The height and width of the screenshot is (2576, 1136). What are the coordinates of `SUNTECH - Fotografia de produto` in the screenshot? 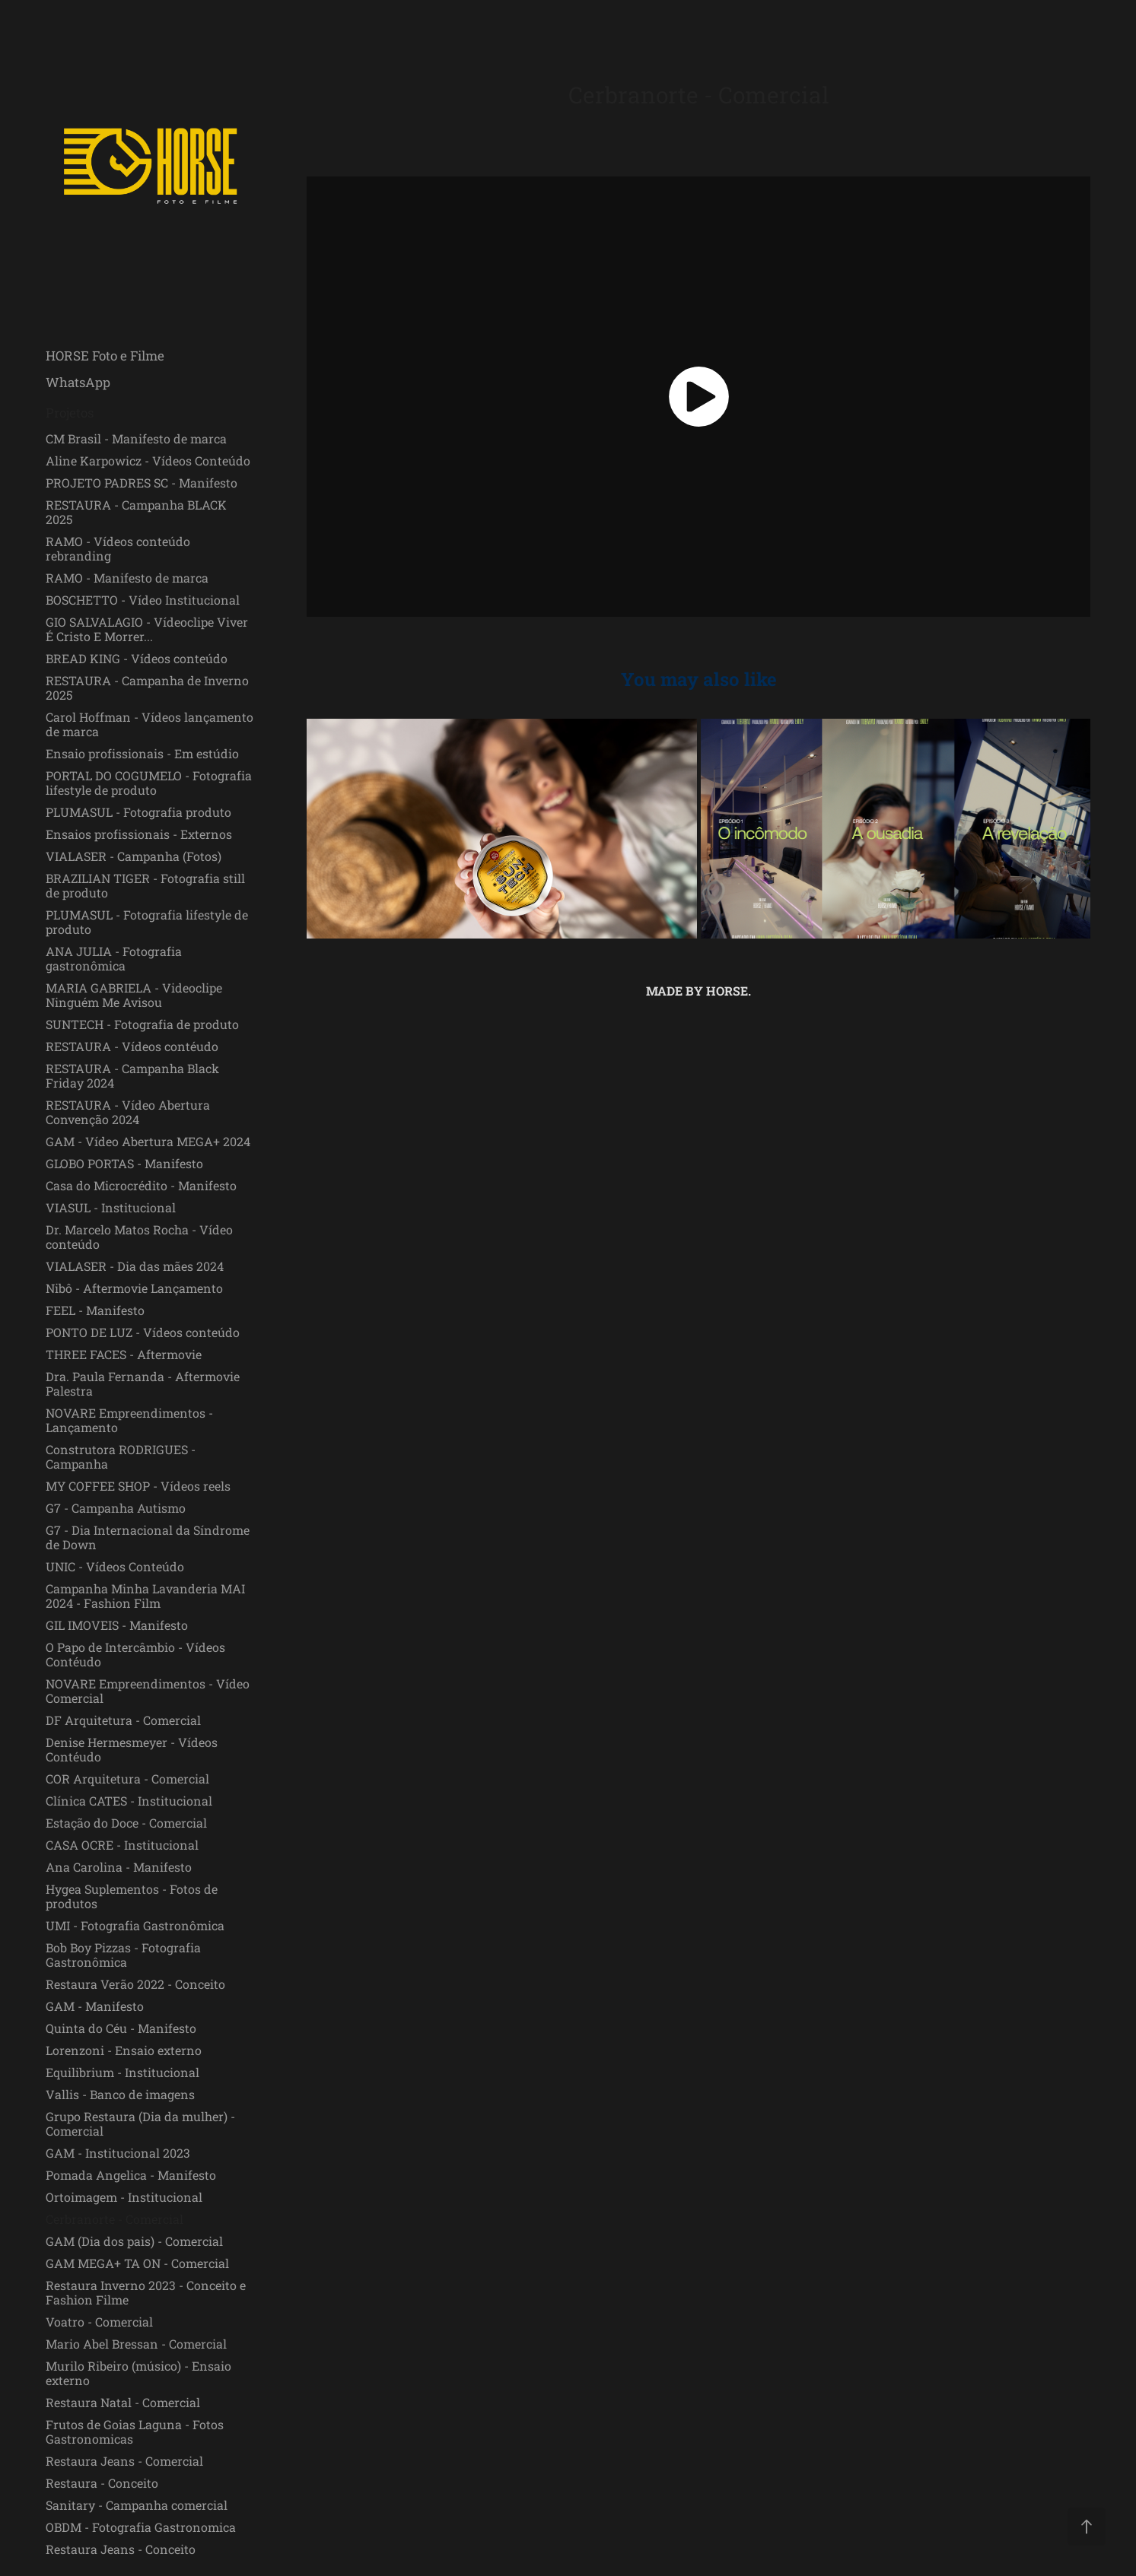 It's located at (142, 1024).